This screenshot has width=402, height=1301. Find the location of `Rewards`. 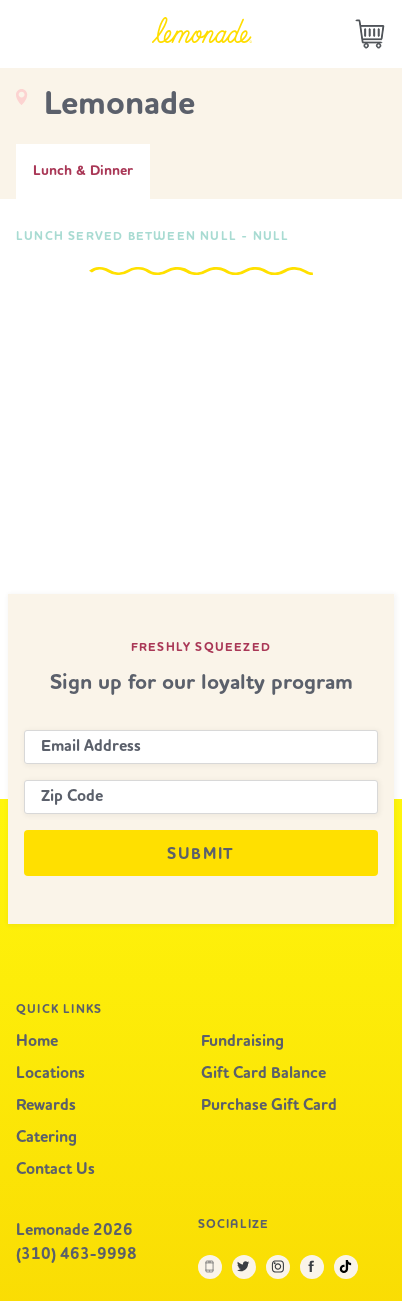

Rewards is located at coordinates (46, 1106).